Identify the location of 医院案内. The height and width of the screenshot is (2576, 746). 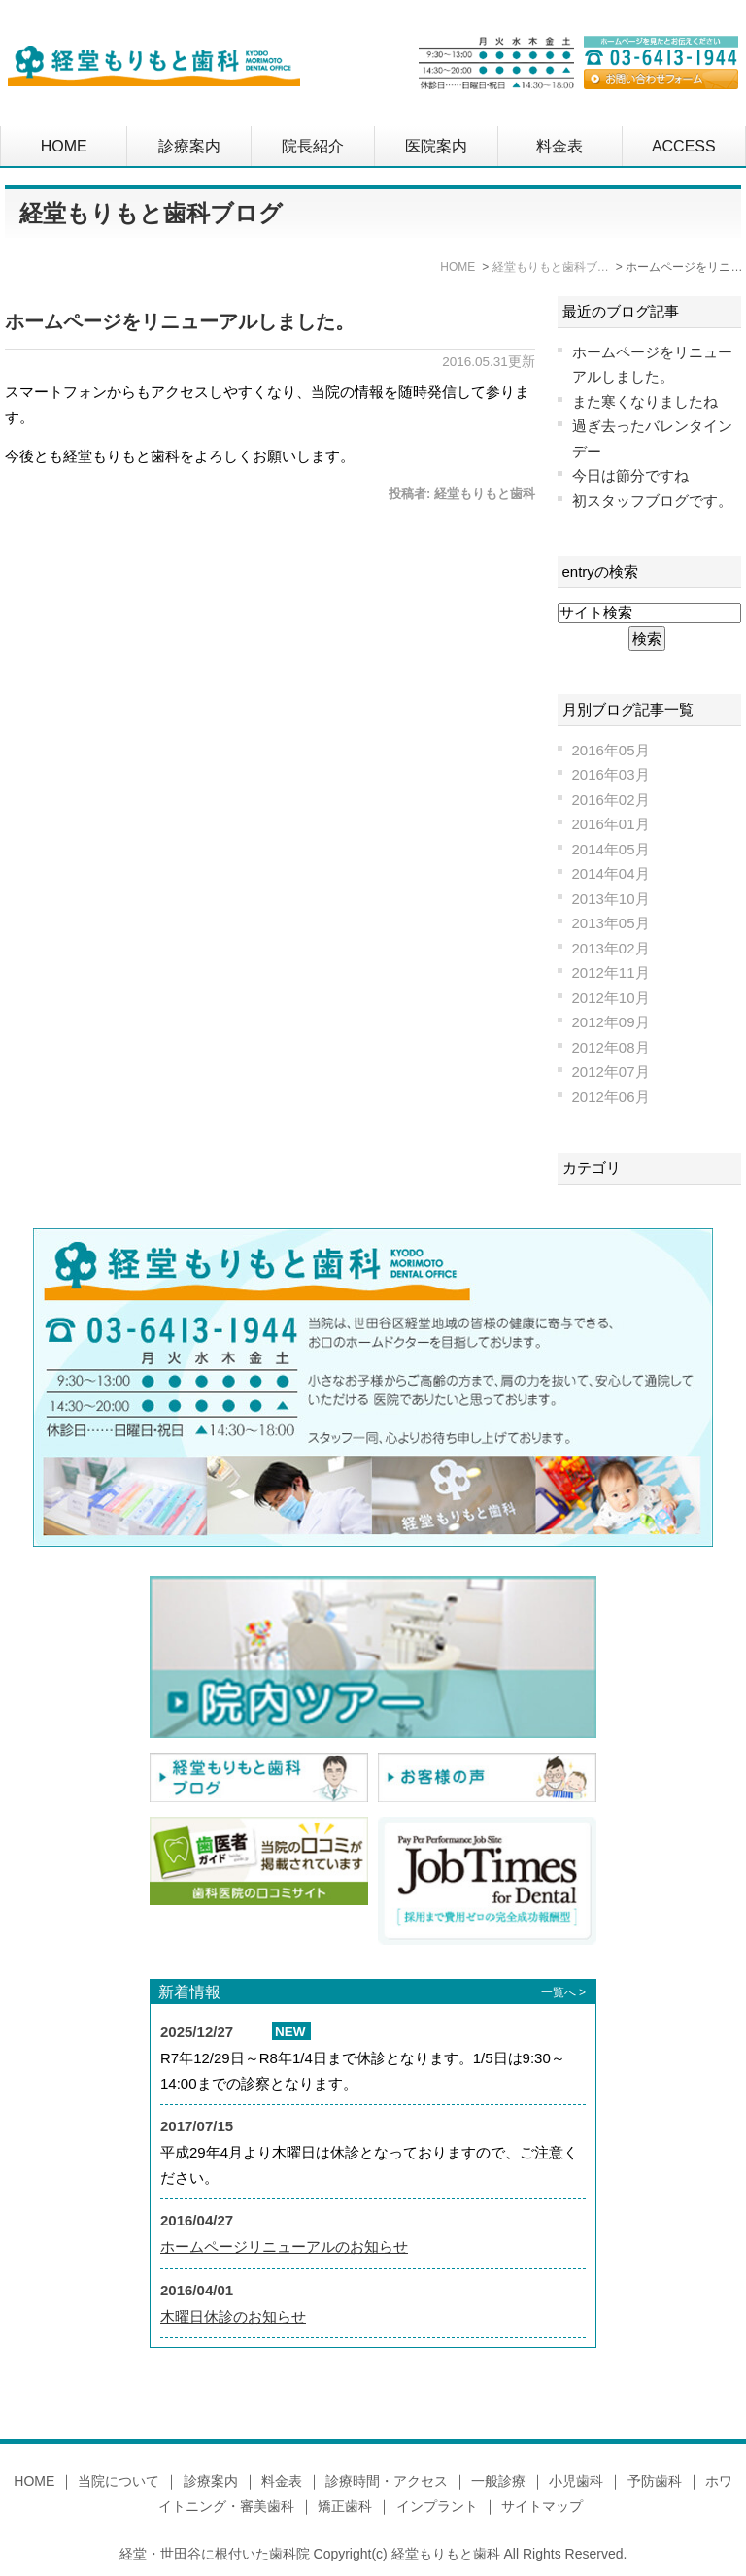
(436, 146).